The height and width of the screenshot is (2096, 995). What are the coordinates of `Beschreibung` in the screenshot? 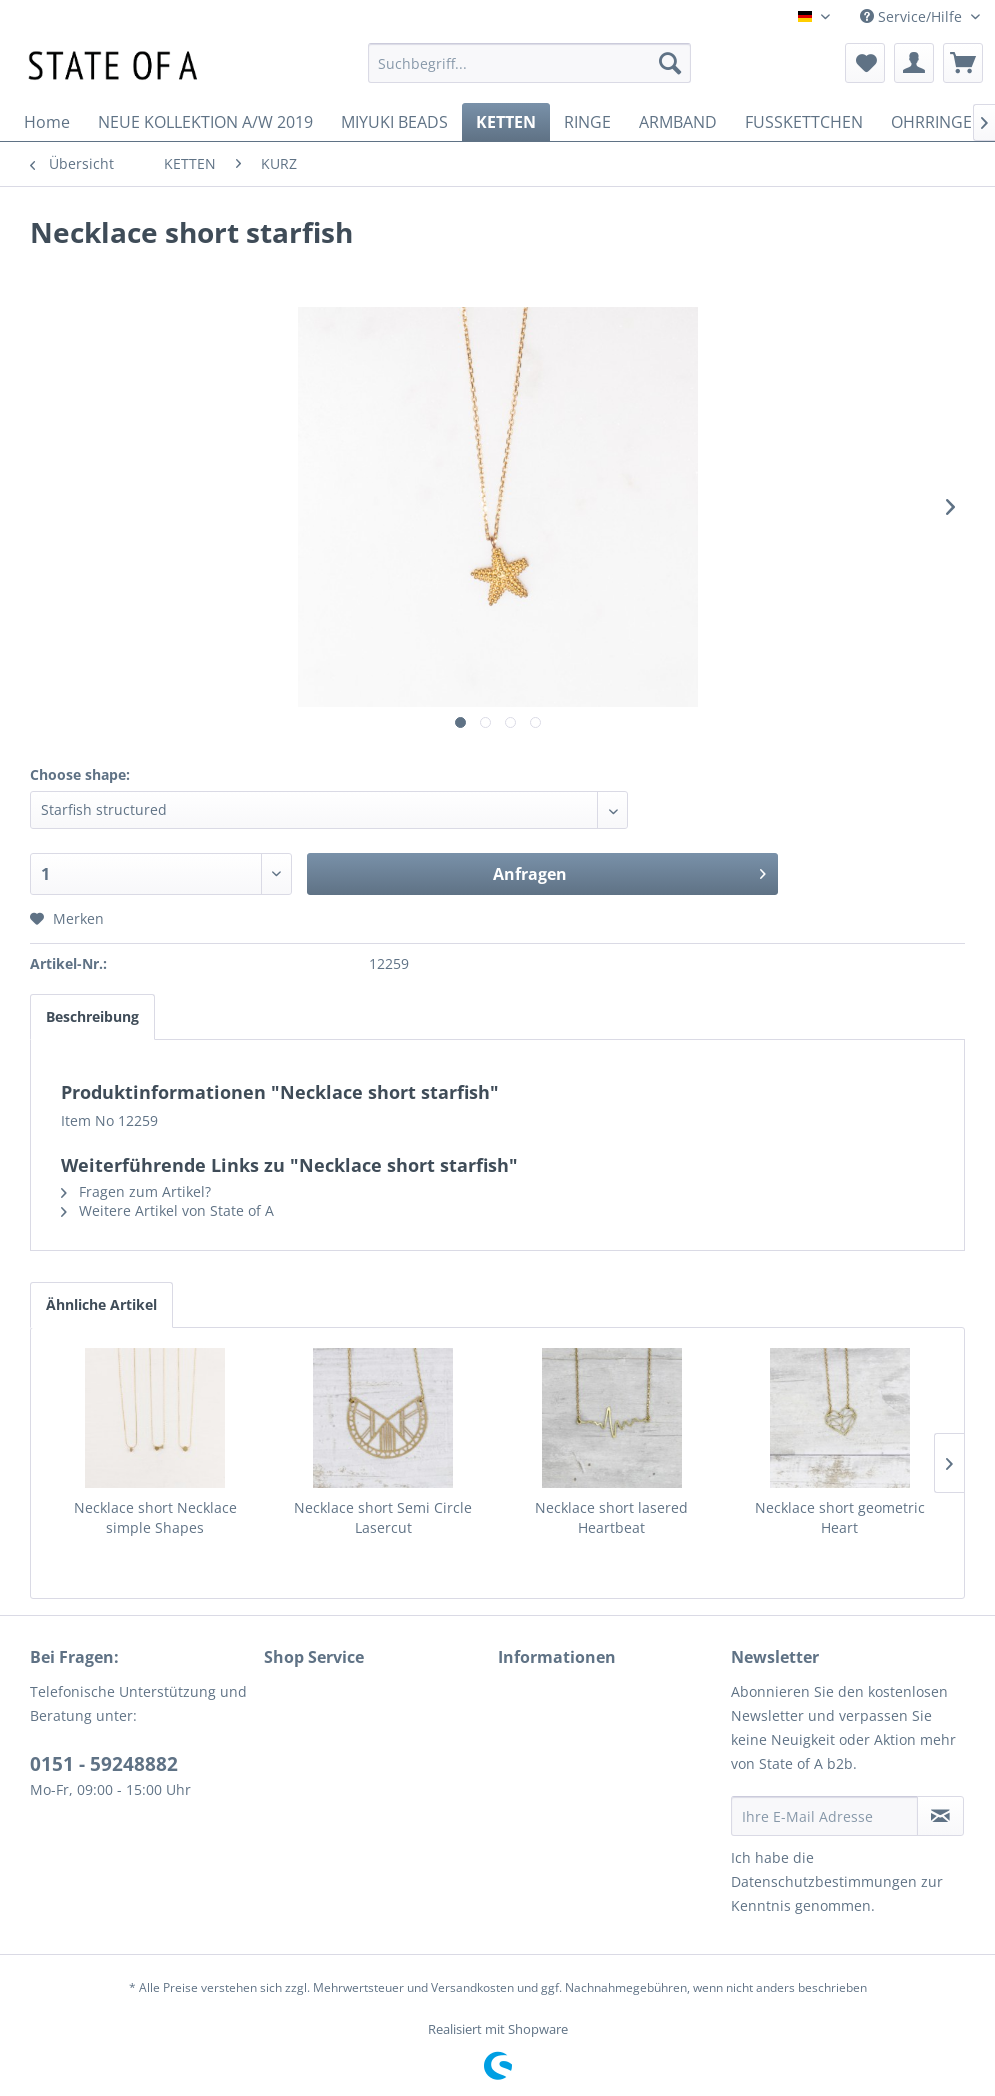 It's located at (92, 1016).